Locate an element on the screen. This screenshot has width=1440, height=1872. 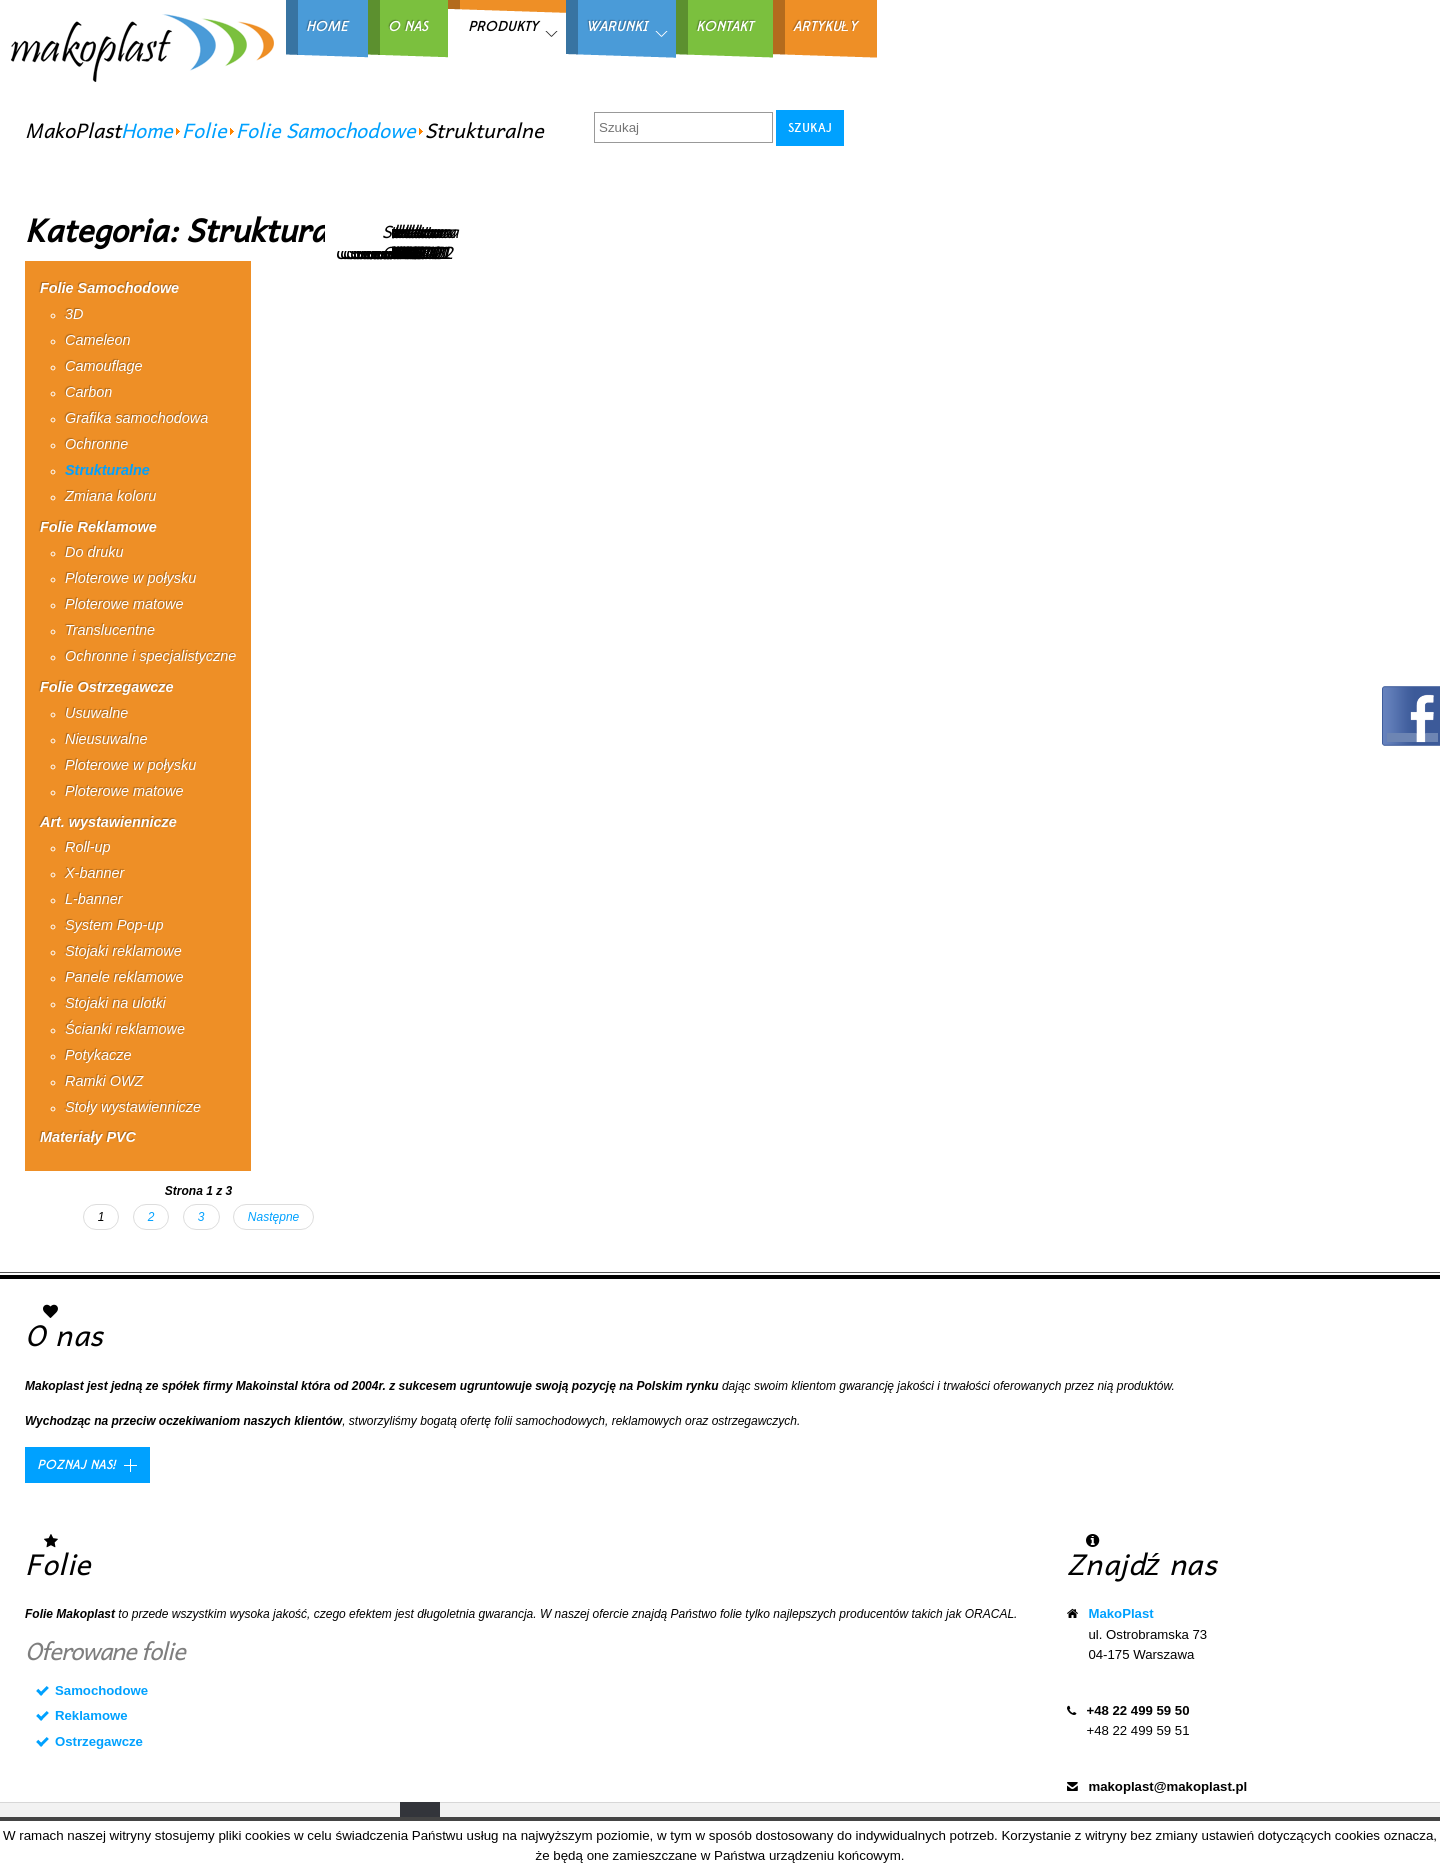
Nieusuwalne is located at coordinates (106, 739).